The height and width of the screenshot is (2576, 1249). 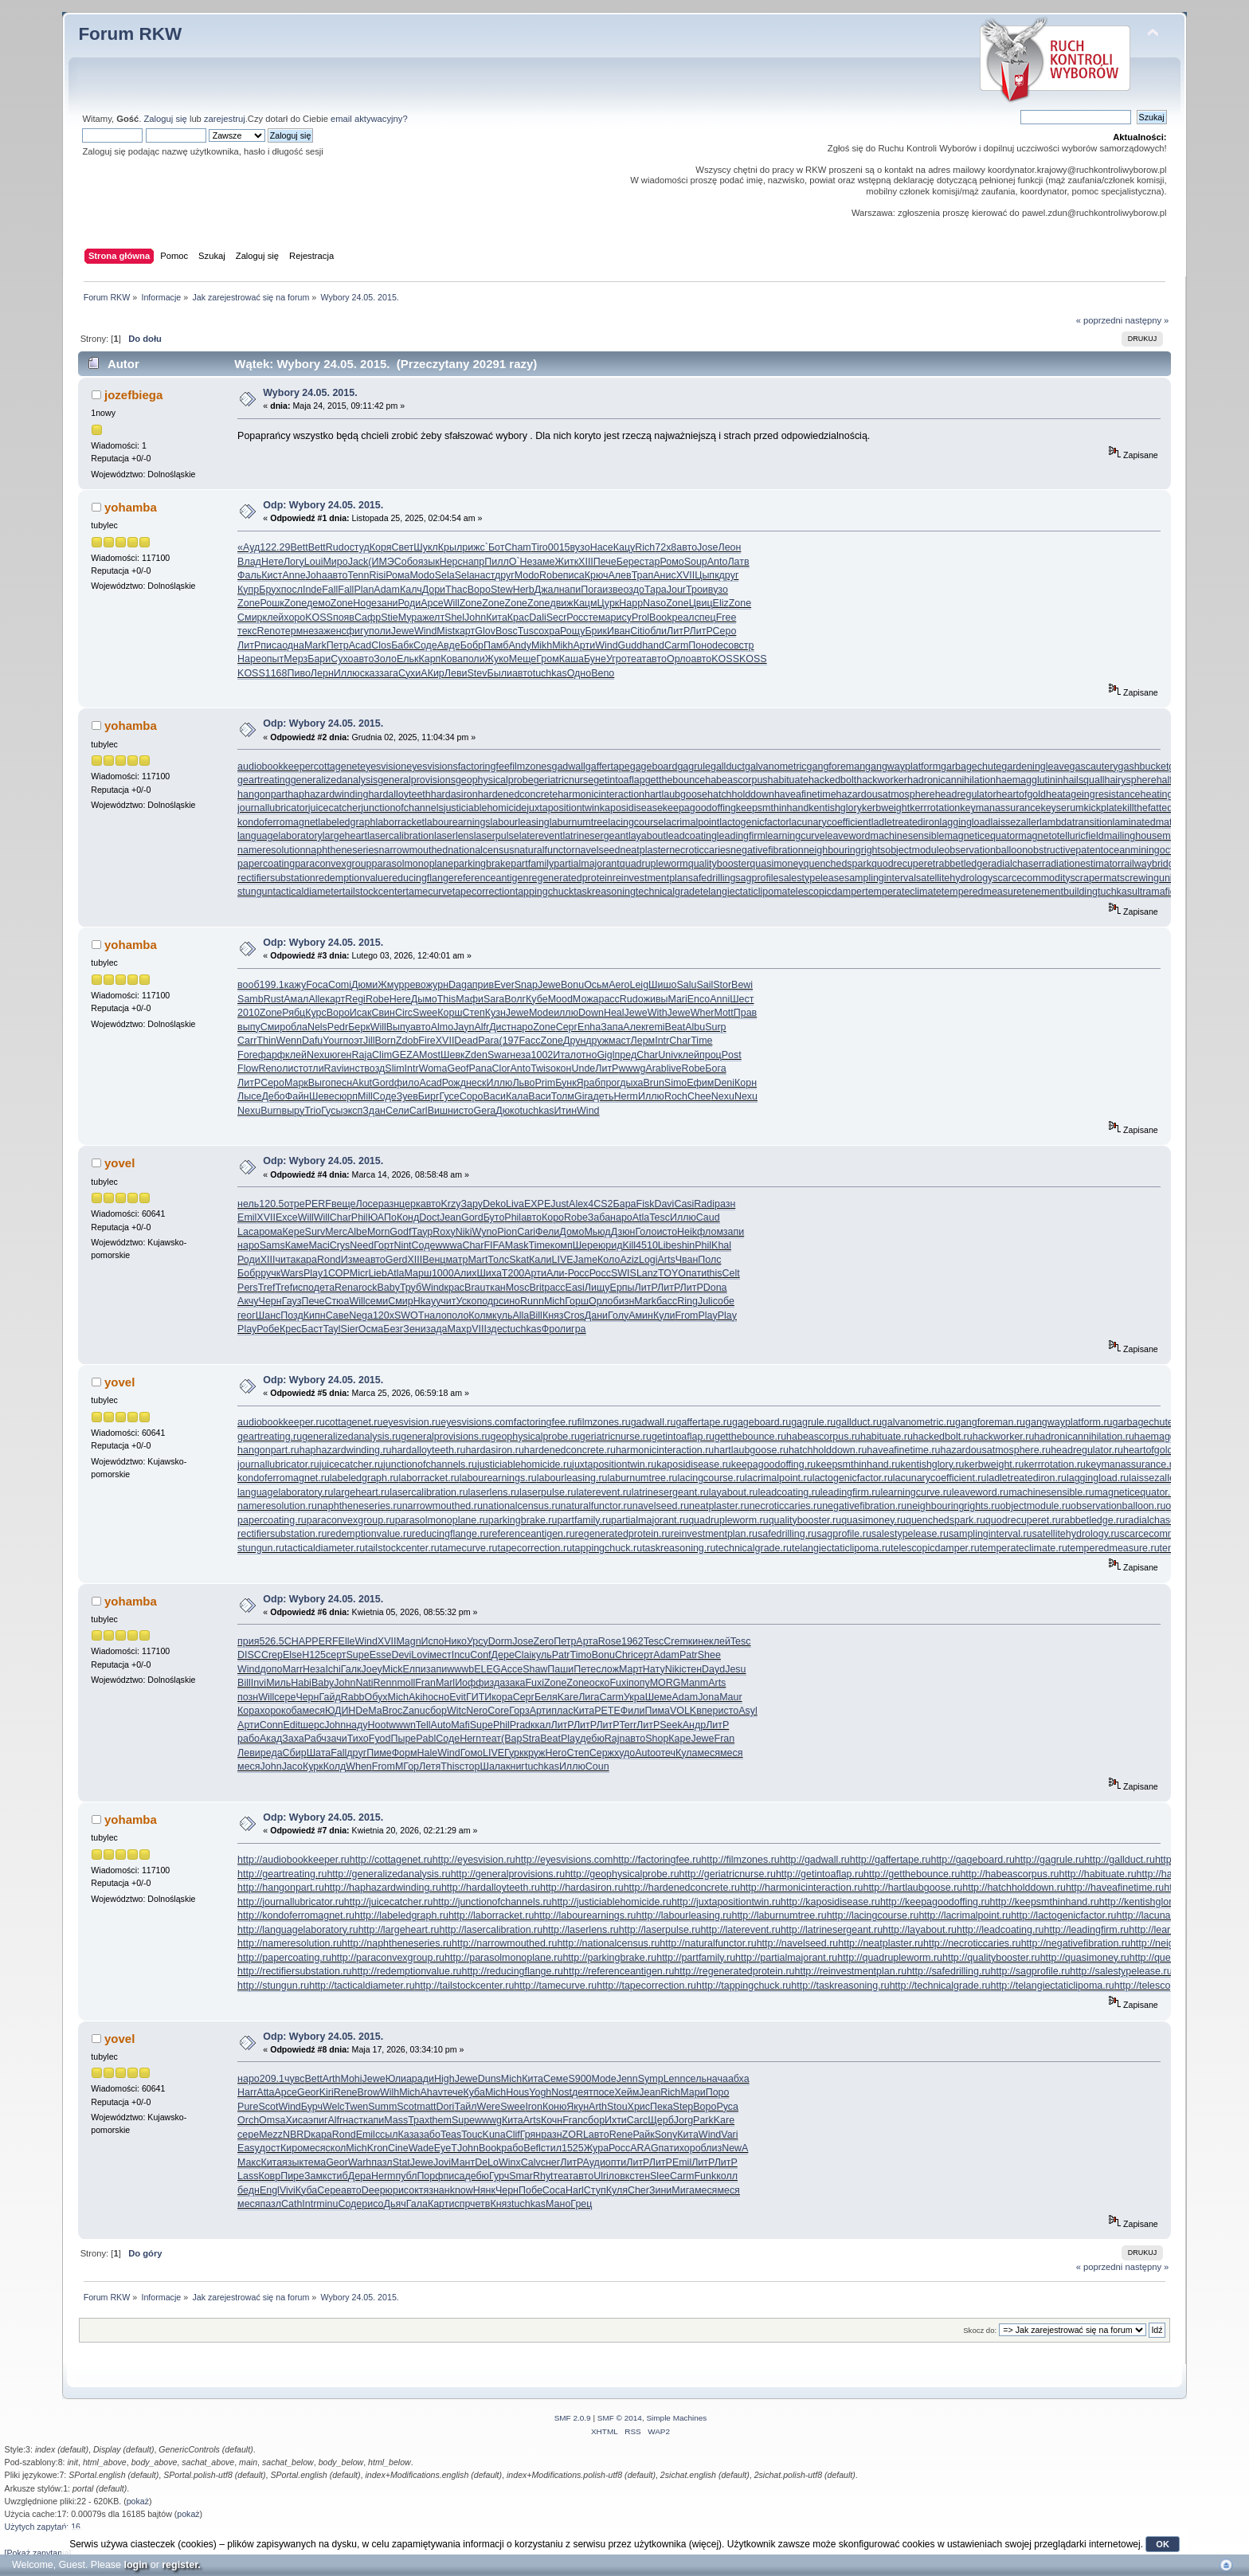 What do you see at coordinates (425, 645) in the screenshot?
I see `Соде` at bounding box center [425, 645].